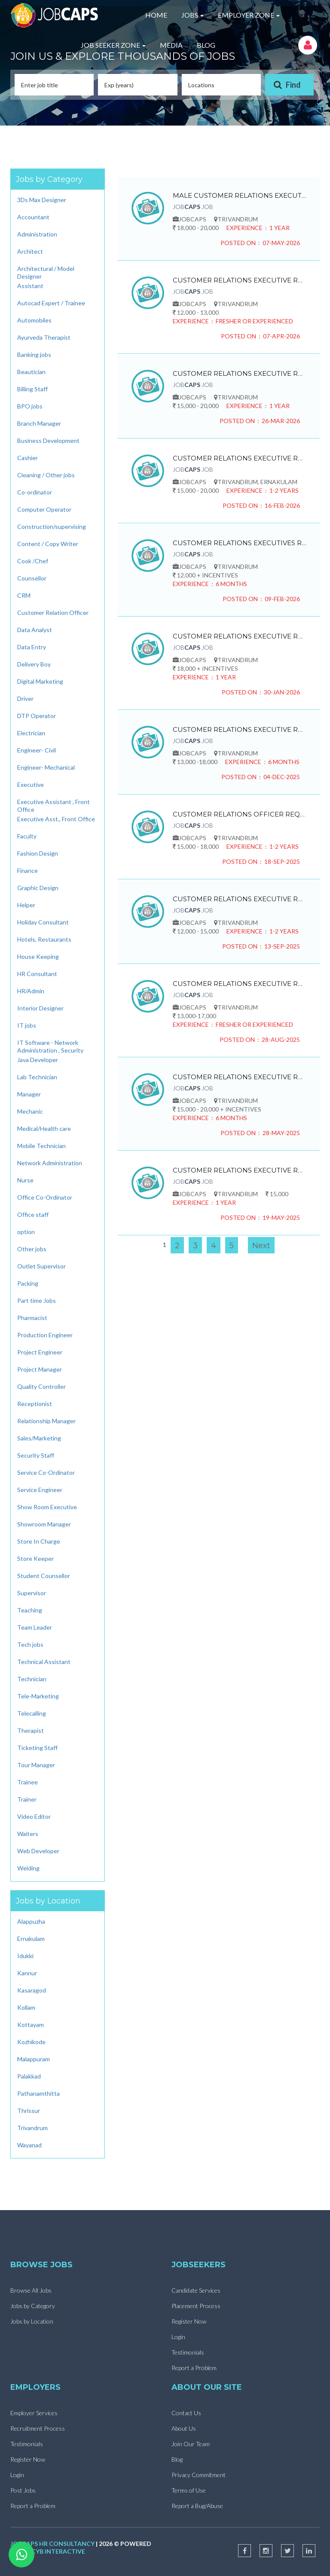 This screenshot has height=2576, width=330. Describe the element at coordinates (38, 1696) in the screenshot. I see `Tele-Marketing` at that location.